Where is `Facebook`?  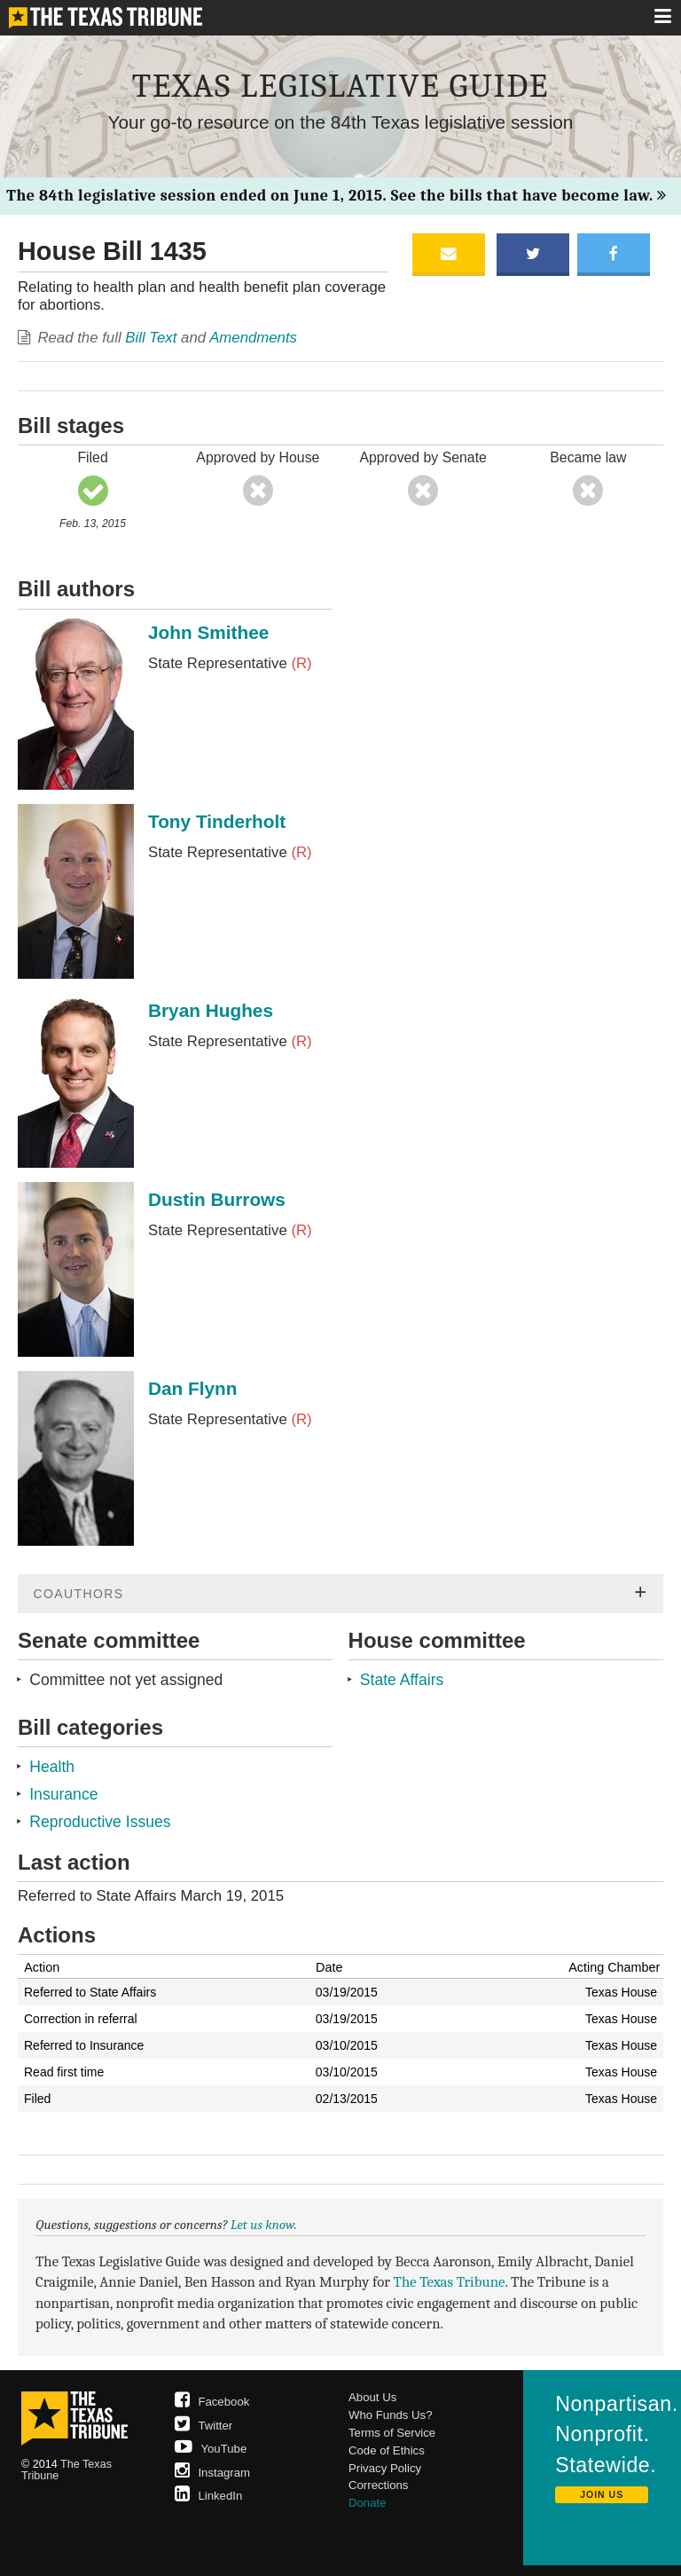 Facebook is located at coordinates (212, 2401).